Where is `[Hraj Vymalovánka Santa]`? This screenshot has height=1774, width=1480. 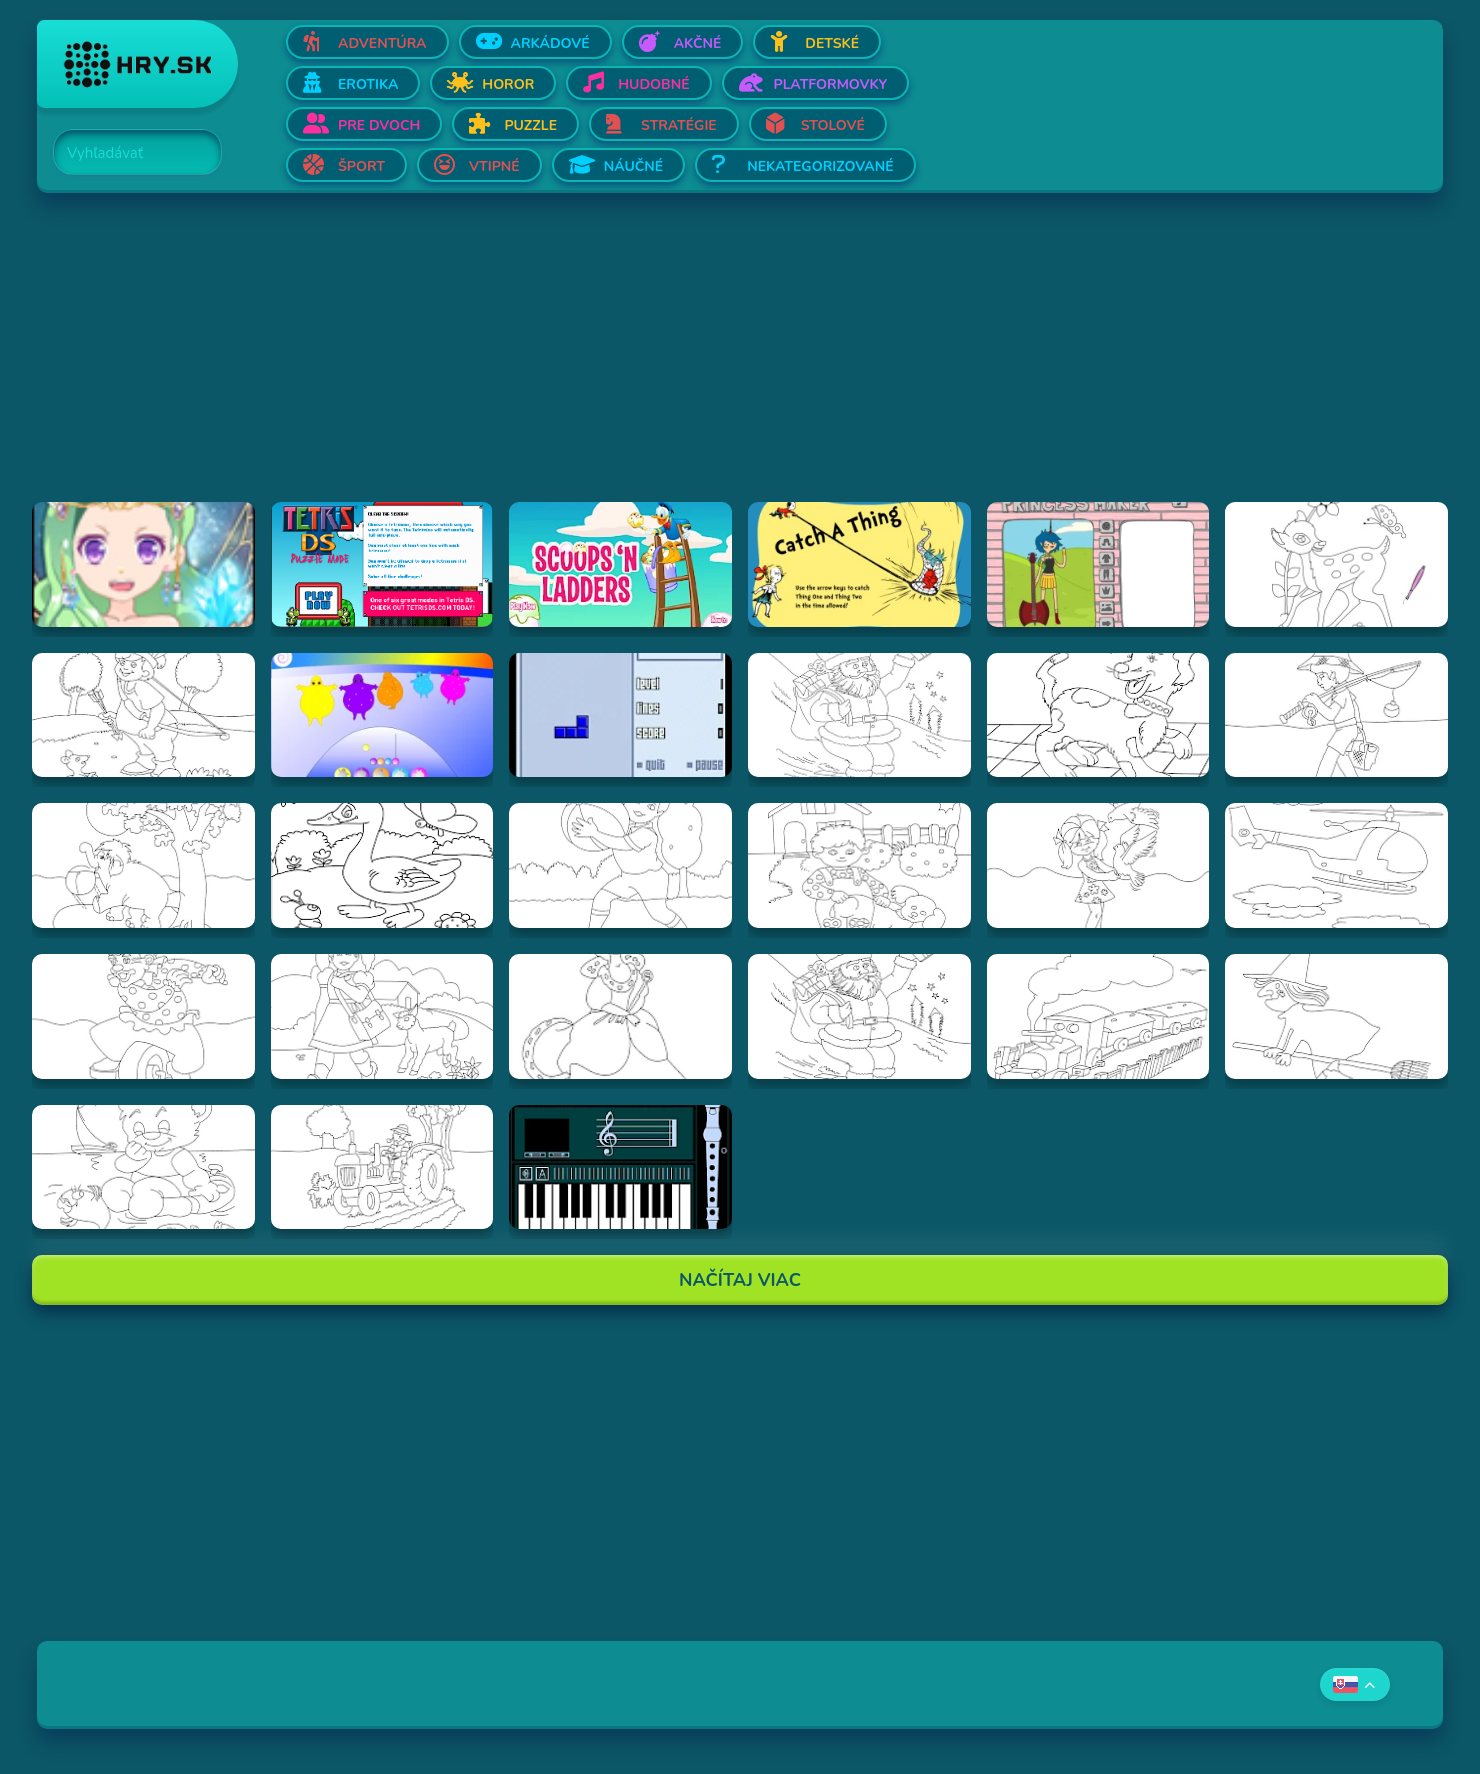
[Hraj Vymalovánka Santa] is located at coordinates (859, 715).